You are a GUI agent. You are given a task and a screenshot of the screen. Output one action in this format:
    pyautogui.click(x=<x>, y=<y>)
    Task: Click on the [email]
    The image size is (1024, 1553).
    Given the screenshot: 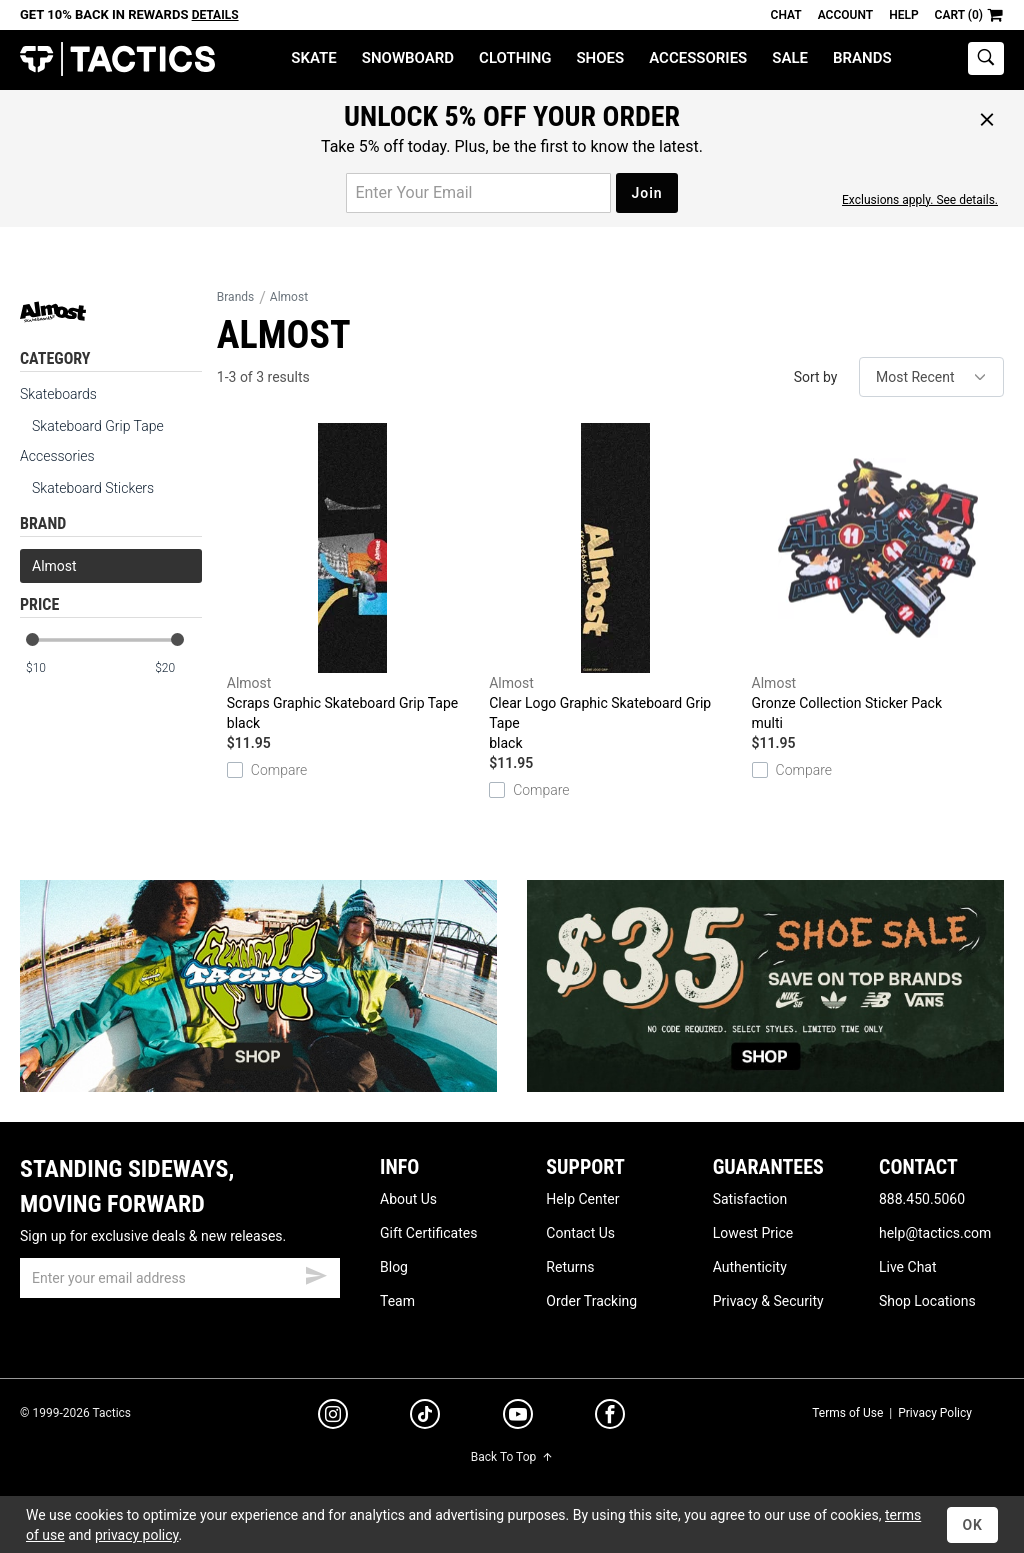 What is the action you would take?
    pyautogui.click(x=180, y=1278)
    